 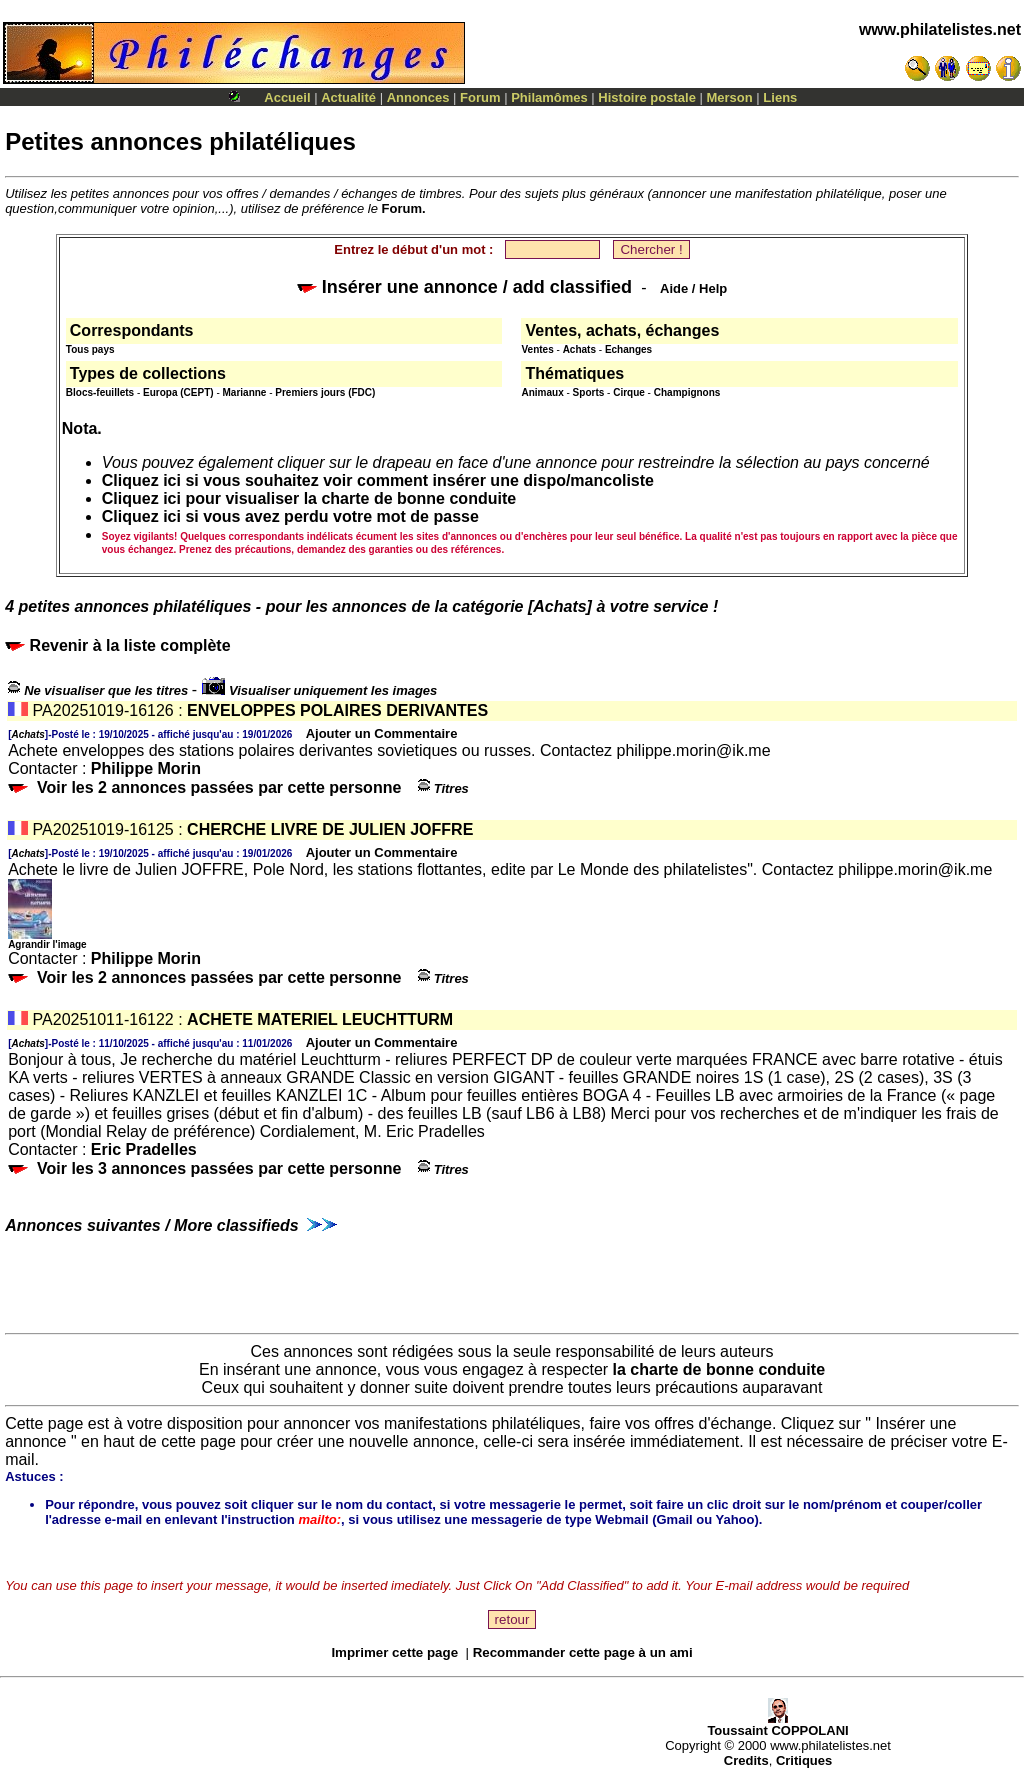 What do you see at coordinates (117, 645) in the screenshot?
I see `Revenir à la liste complète` at bounding box center [117, 645].